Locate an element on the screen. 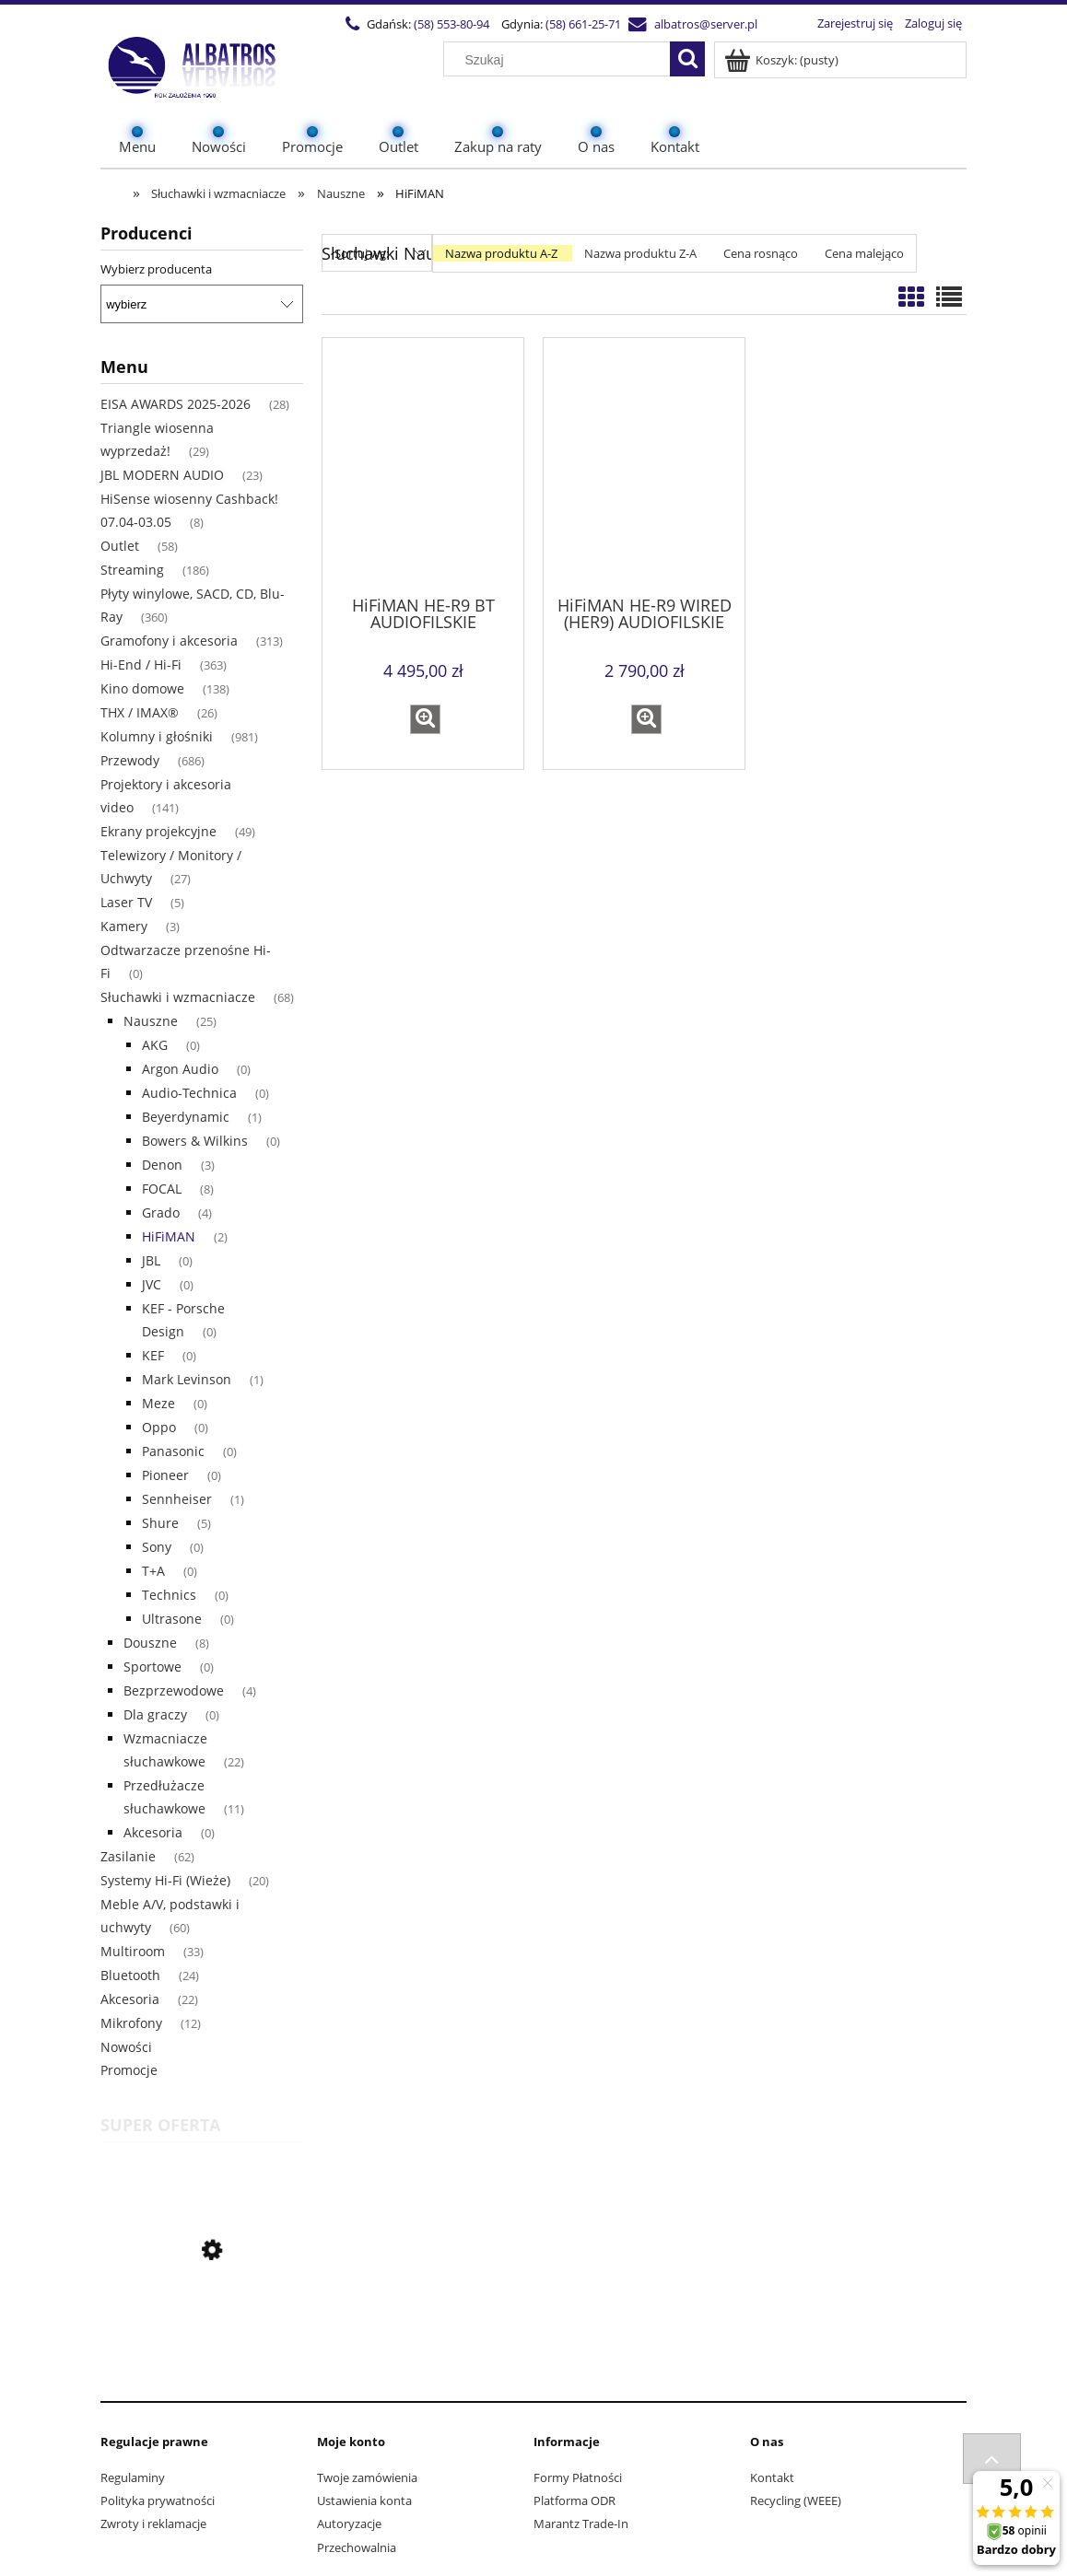 The height and width of the screenshot is (2576, 1067). Marantz Trade-In is located at coordinates (581, 2523).